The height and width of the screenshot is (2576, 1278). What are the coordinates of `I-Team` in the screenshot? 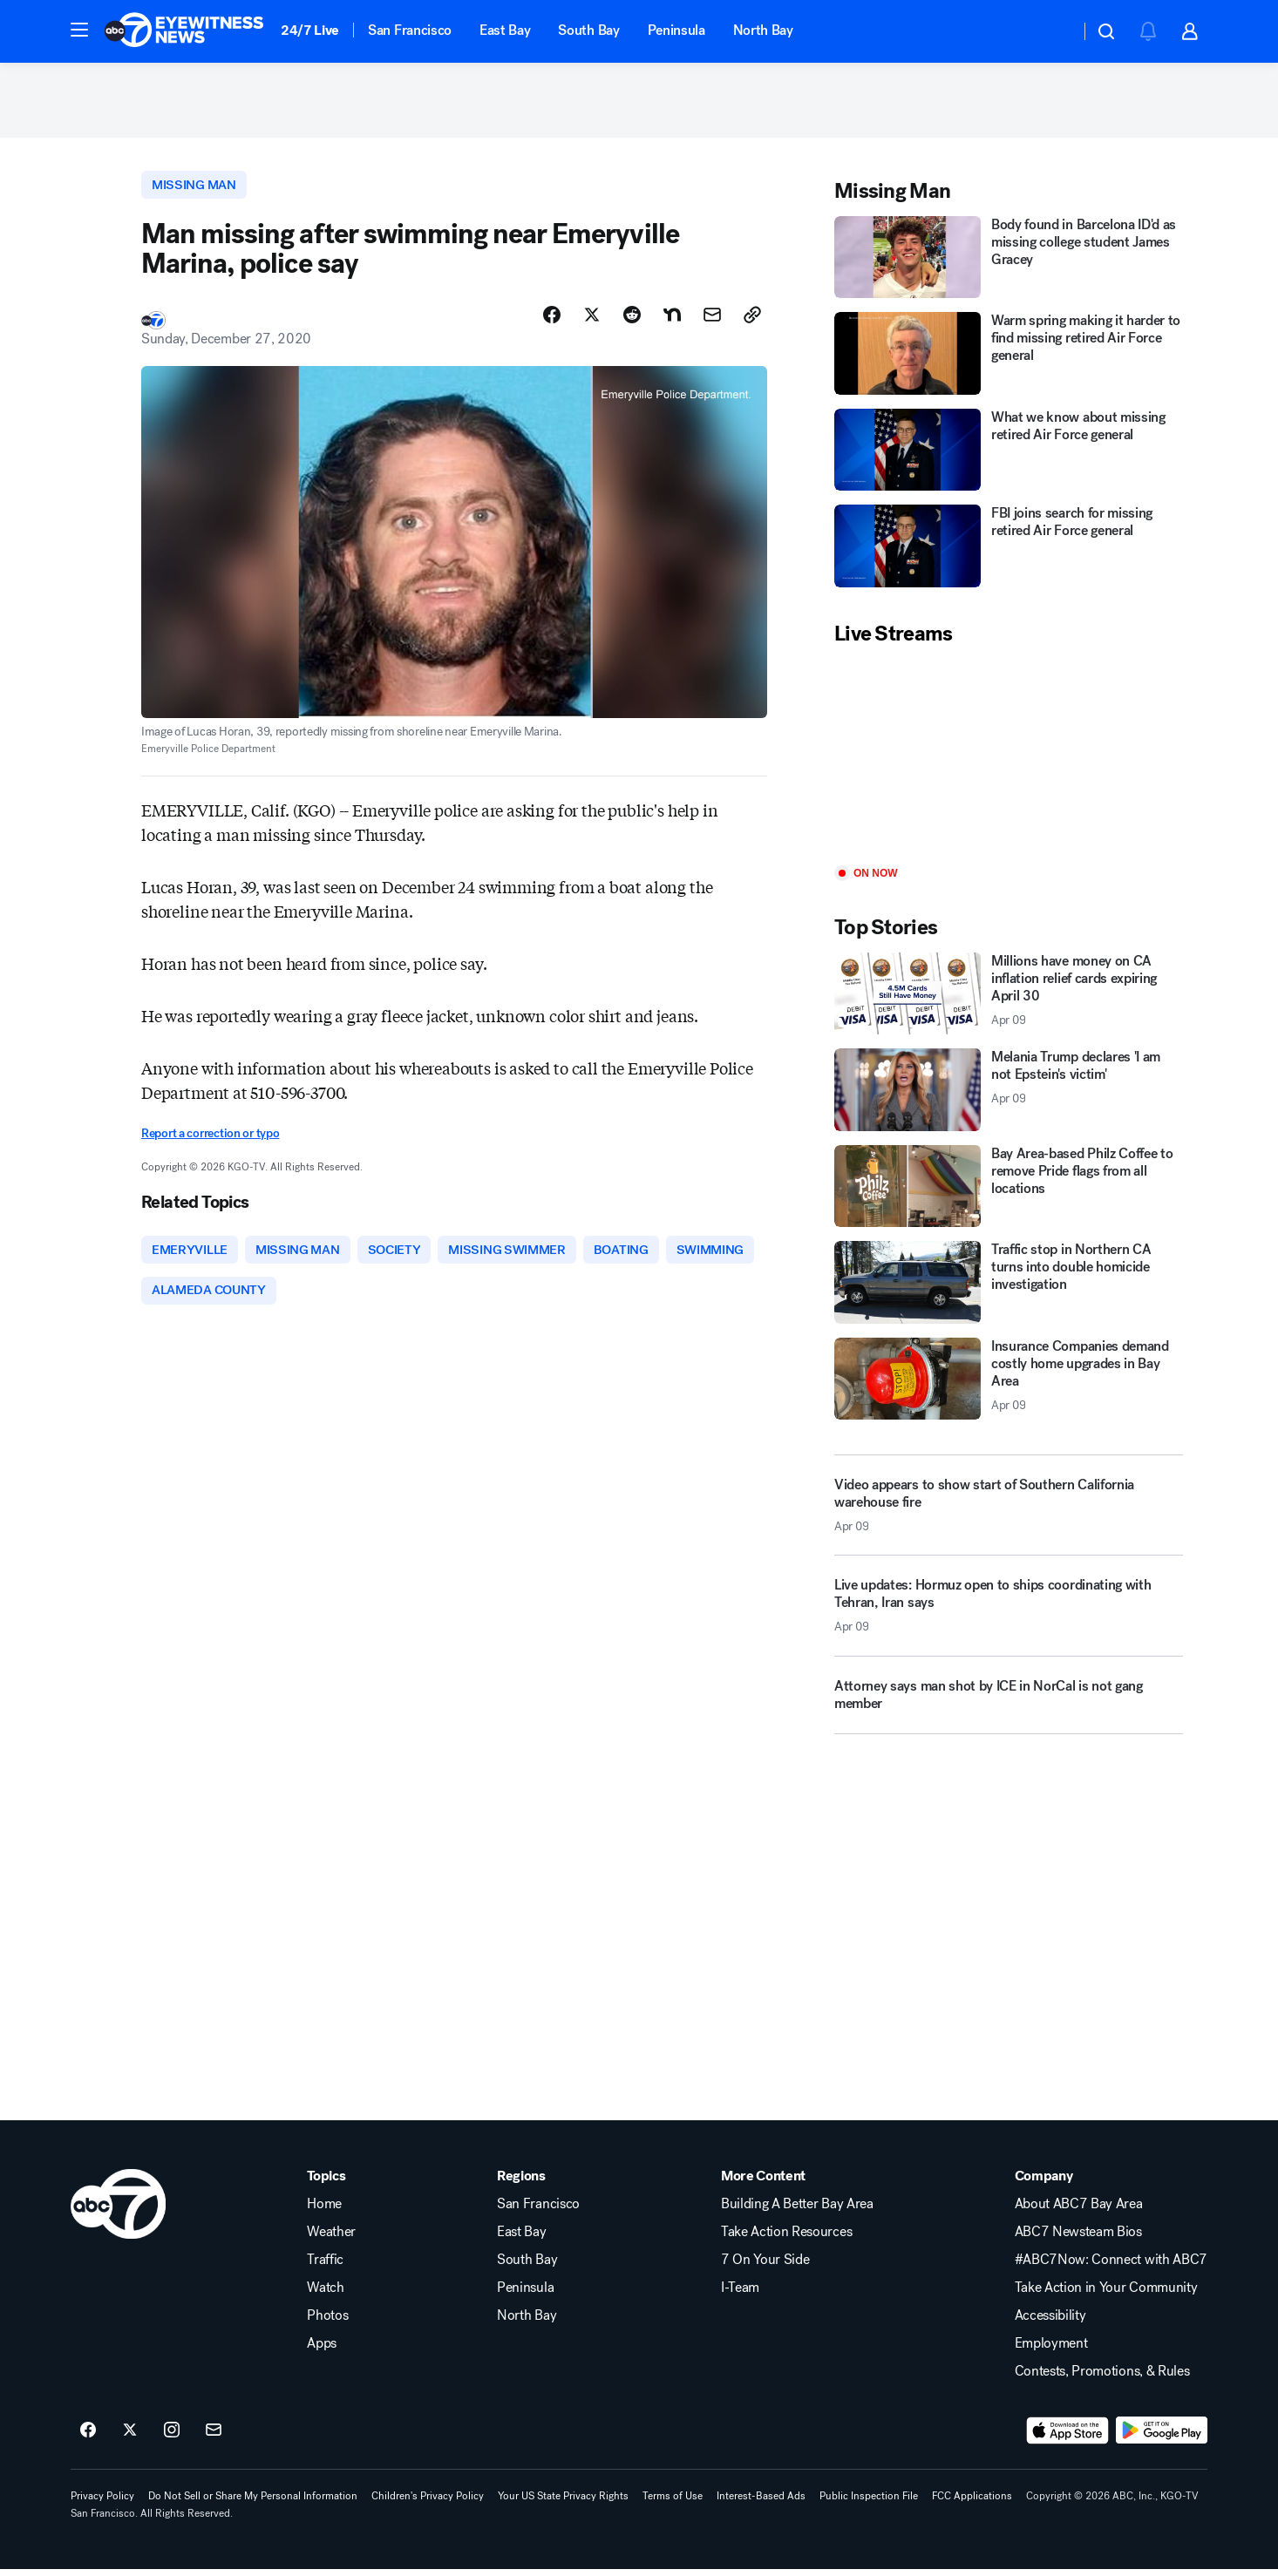 It's located at (740, 2294).